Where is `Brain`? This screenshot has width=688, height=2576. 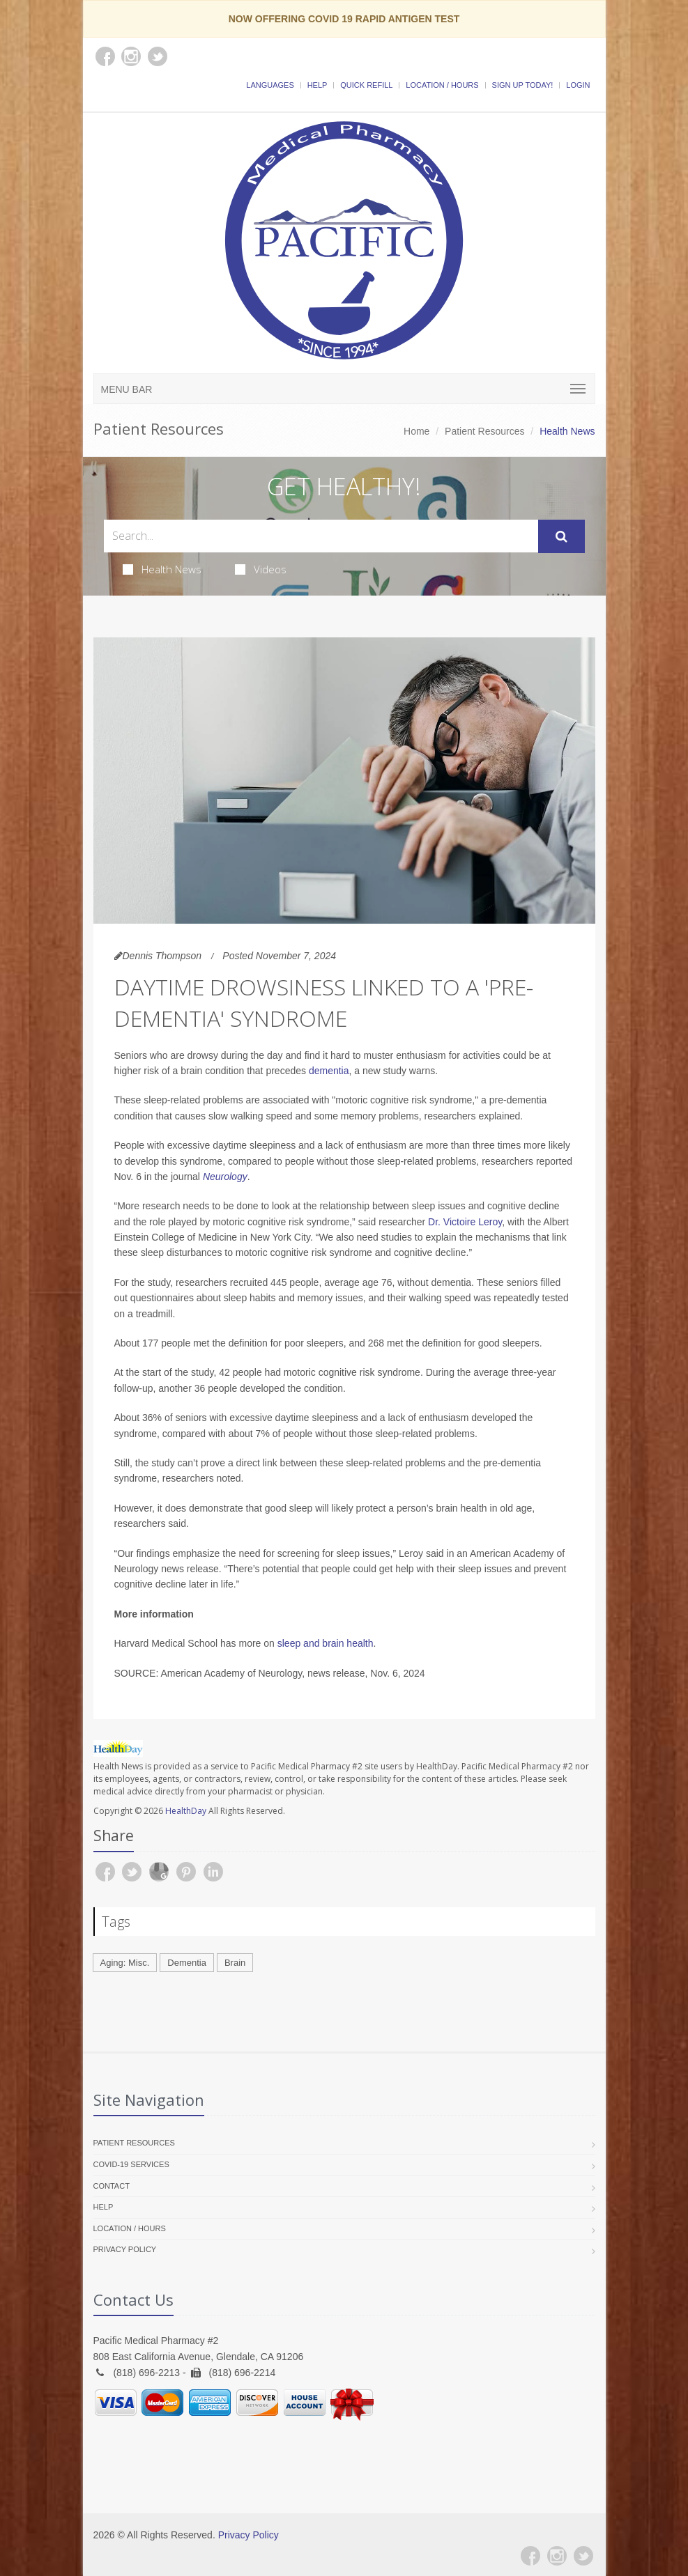
Brain is located at coordinates (234, 1962).